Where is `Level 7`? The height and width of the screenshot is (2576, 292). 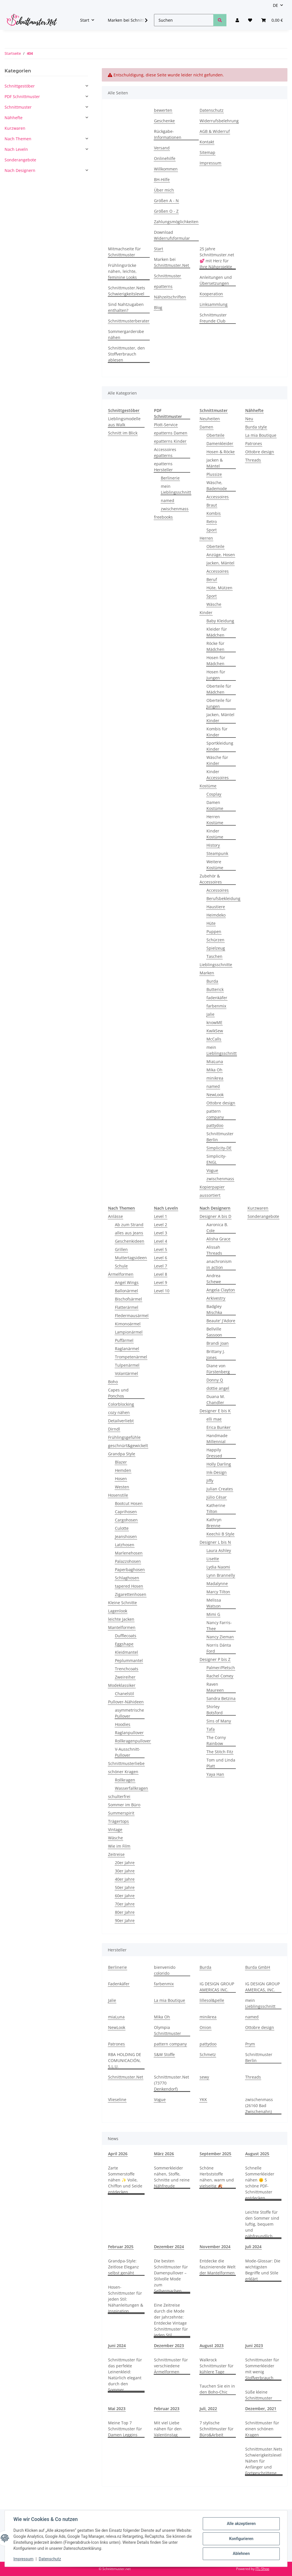 Level 7 is located at coordinates (160, 1266).